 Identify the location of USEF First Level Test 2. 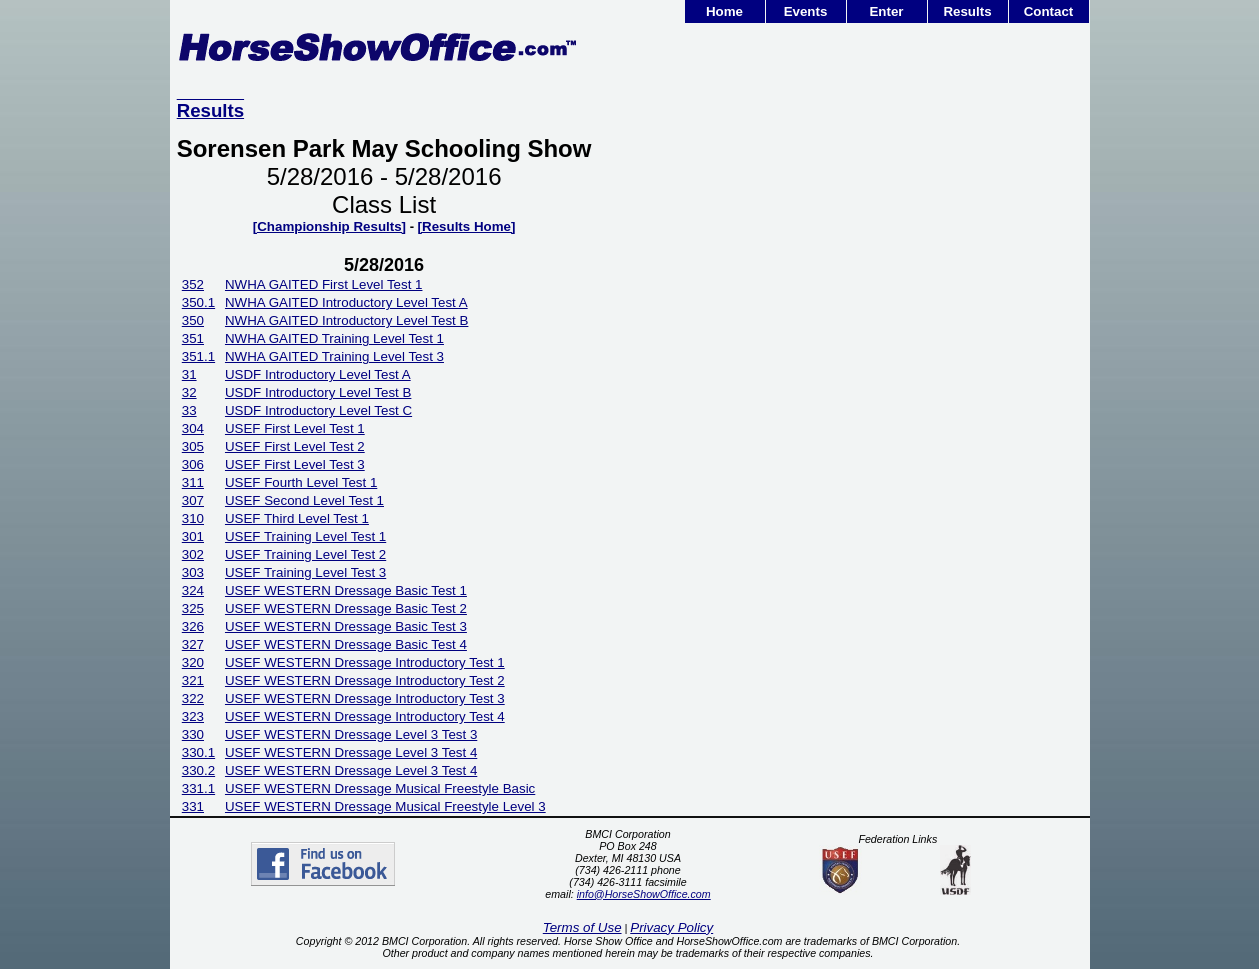
(295, 446).